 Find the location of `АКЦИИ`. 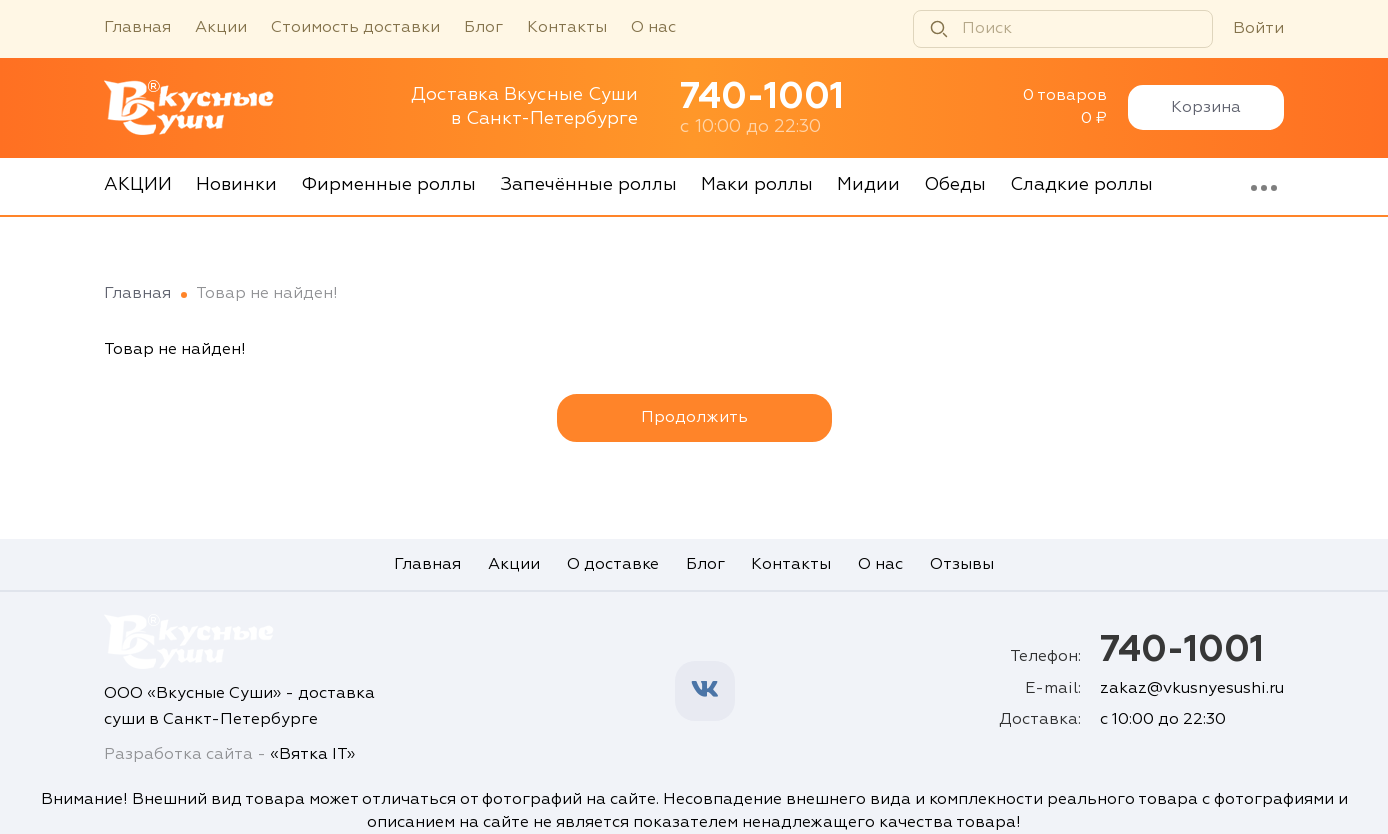

АКЦИИ is located at coordinates (138, 185).